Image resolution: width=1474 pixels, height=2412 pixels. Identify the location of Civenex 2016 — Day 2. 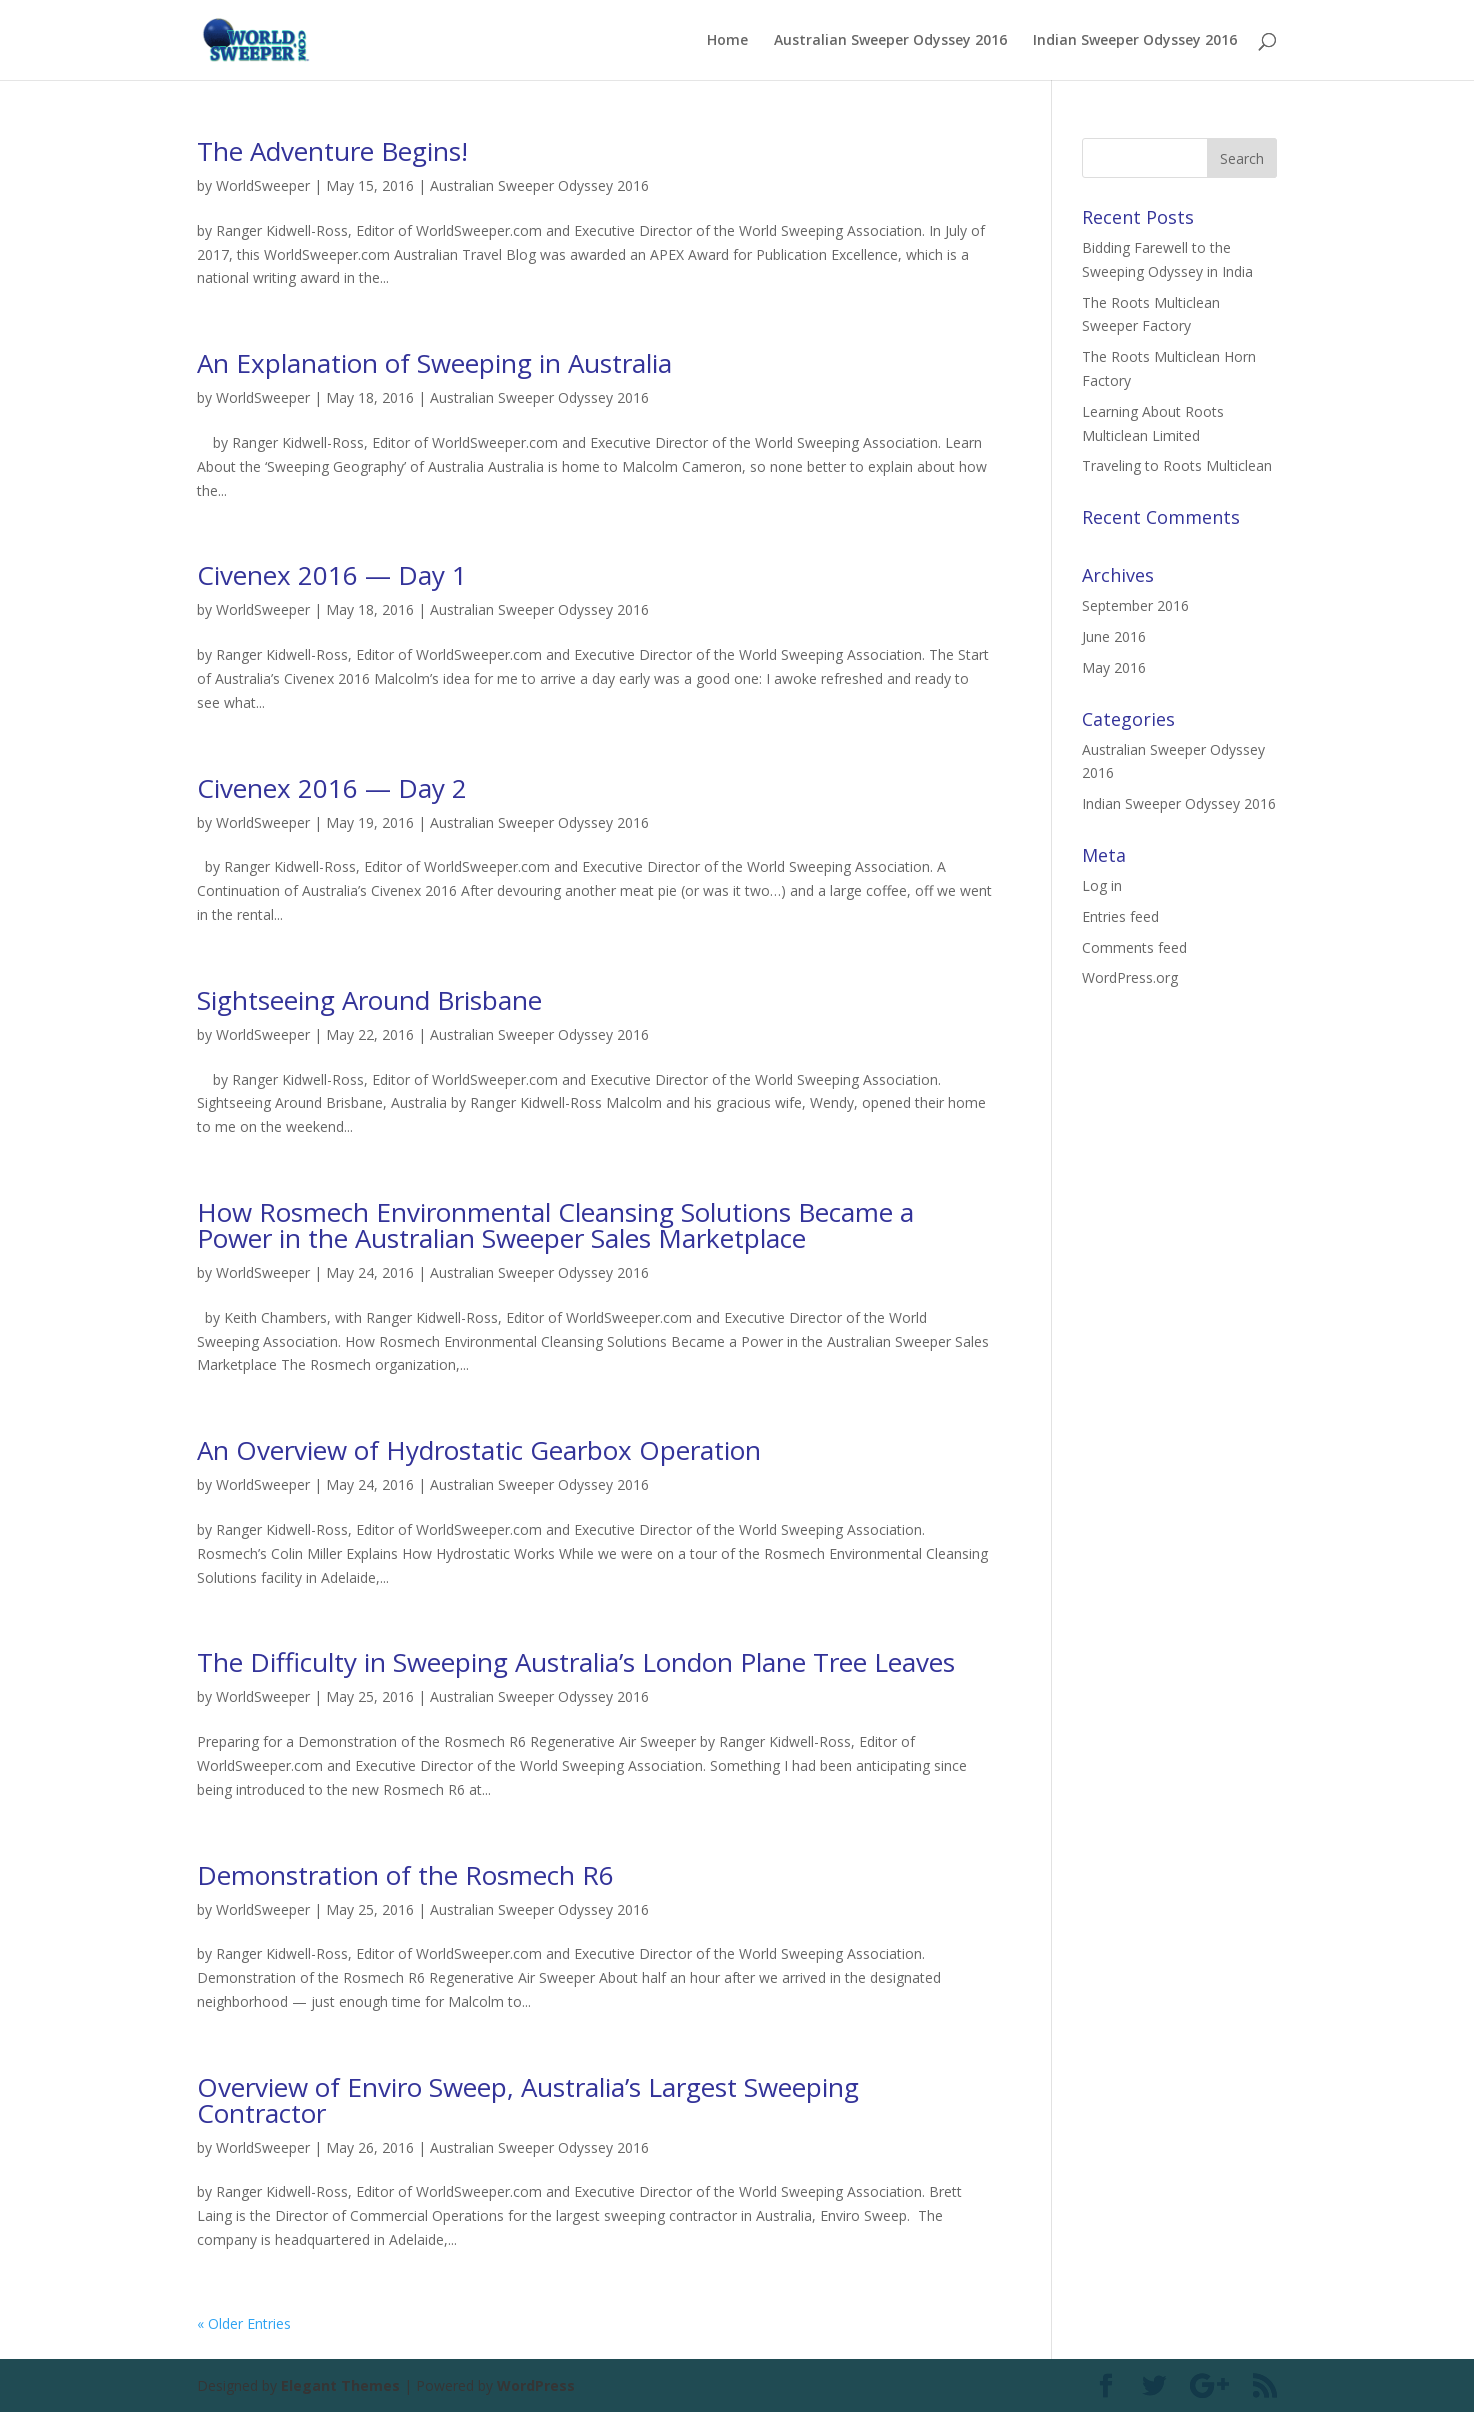
(332, 788).